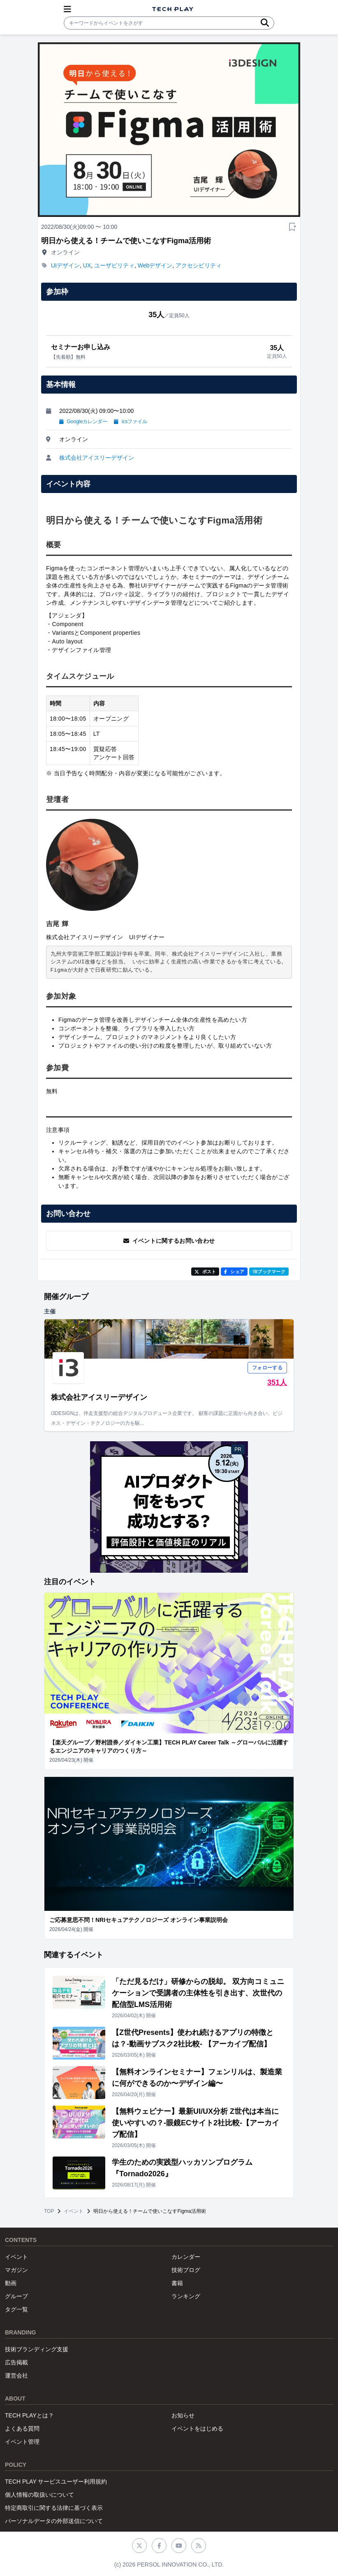 Image resolution: width=338 pixels, height=2576 pixels. Describe the element at coordinates (36, 2349) in the screenshot. I see `技術ブランディング支援` at that location.